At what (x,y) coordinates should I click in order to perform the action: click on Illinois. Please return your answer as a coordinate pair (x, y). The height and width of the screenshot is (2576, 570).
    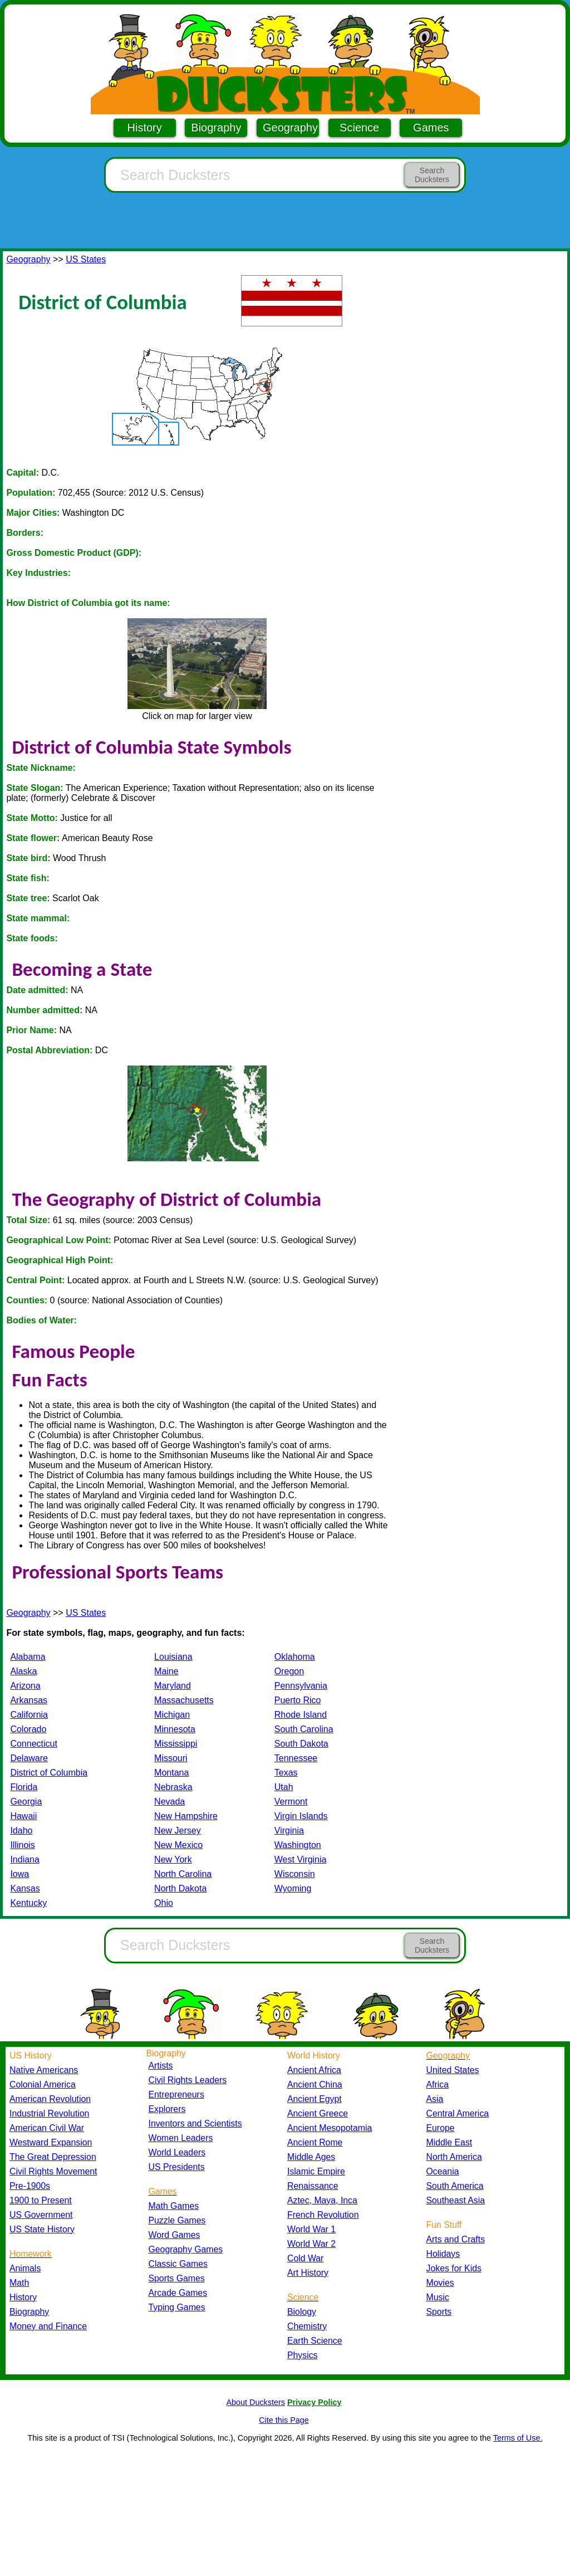
    Looking at the image, I should click on (22, 1845).